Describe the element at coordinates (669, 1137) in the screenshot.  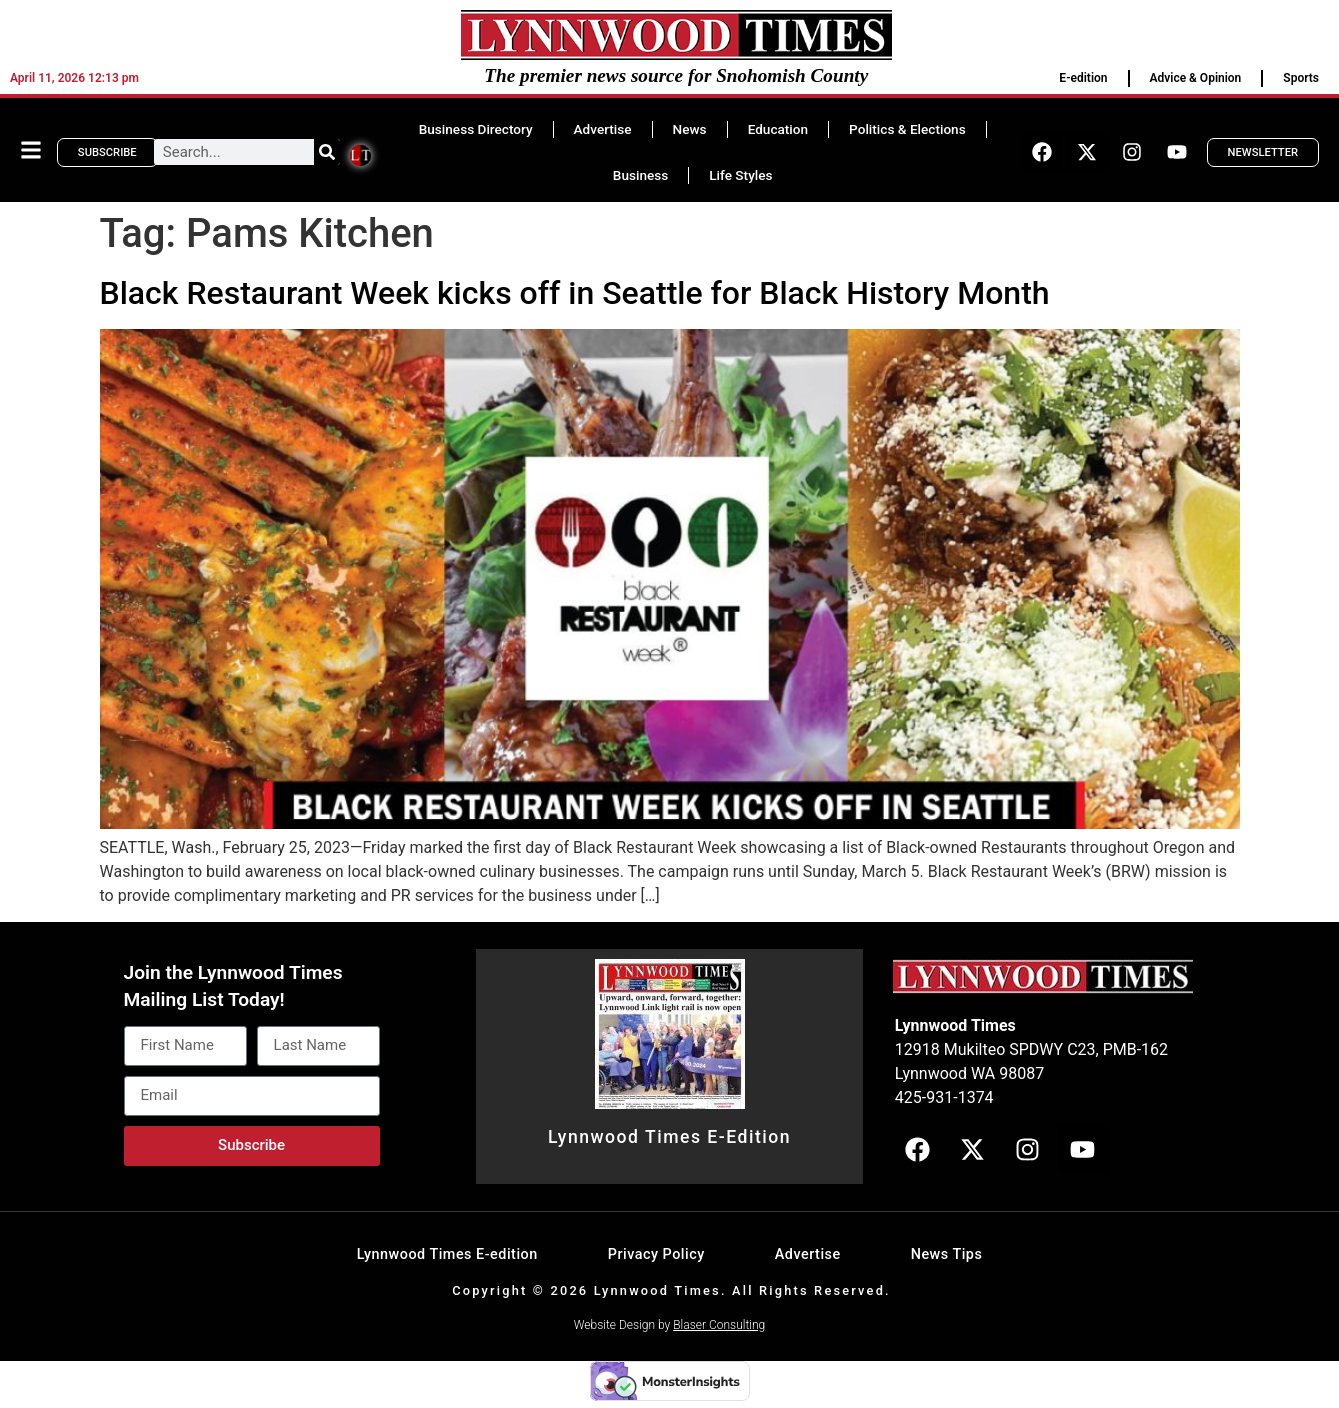
I see `Lynnwood Times E-Edition` at that location.